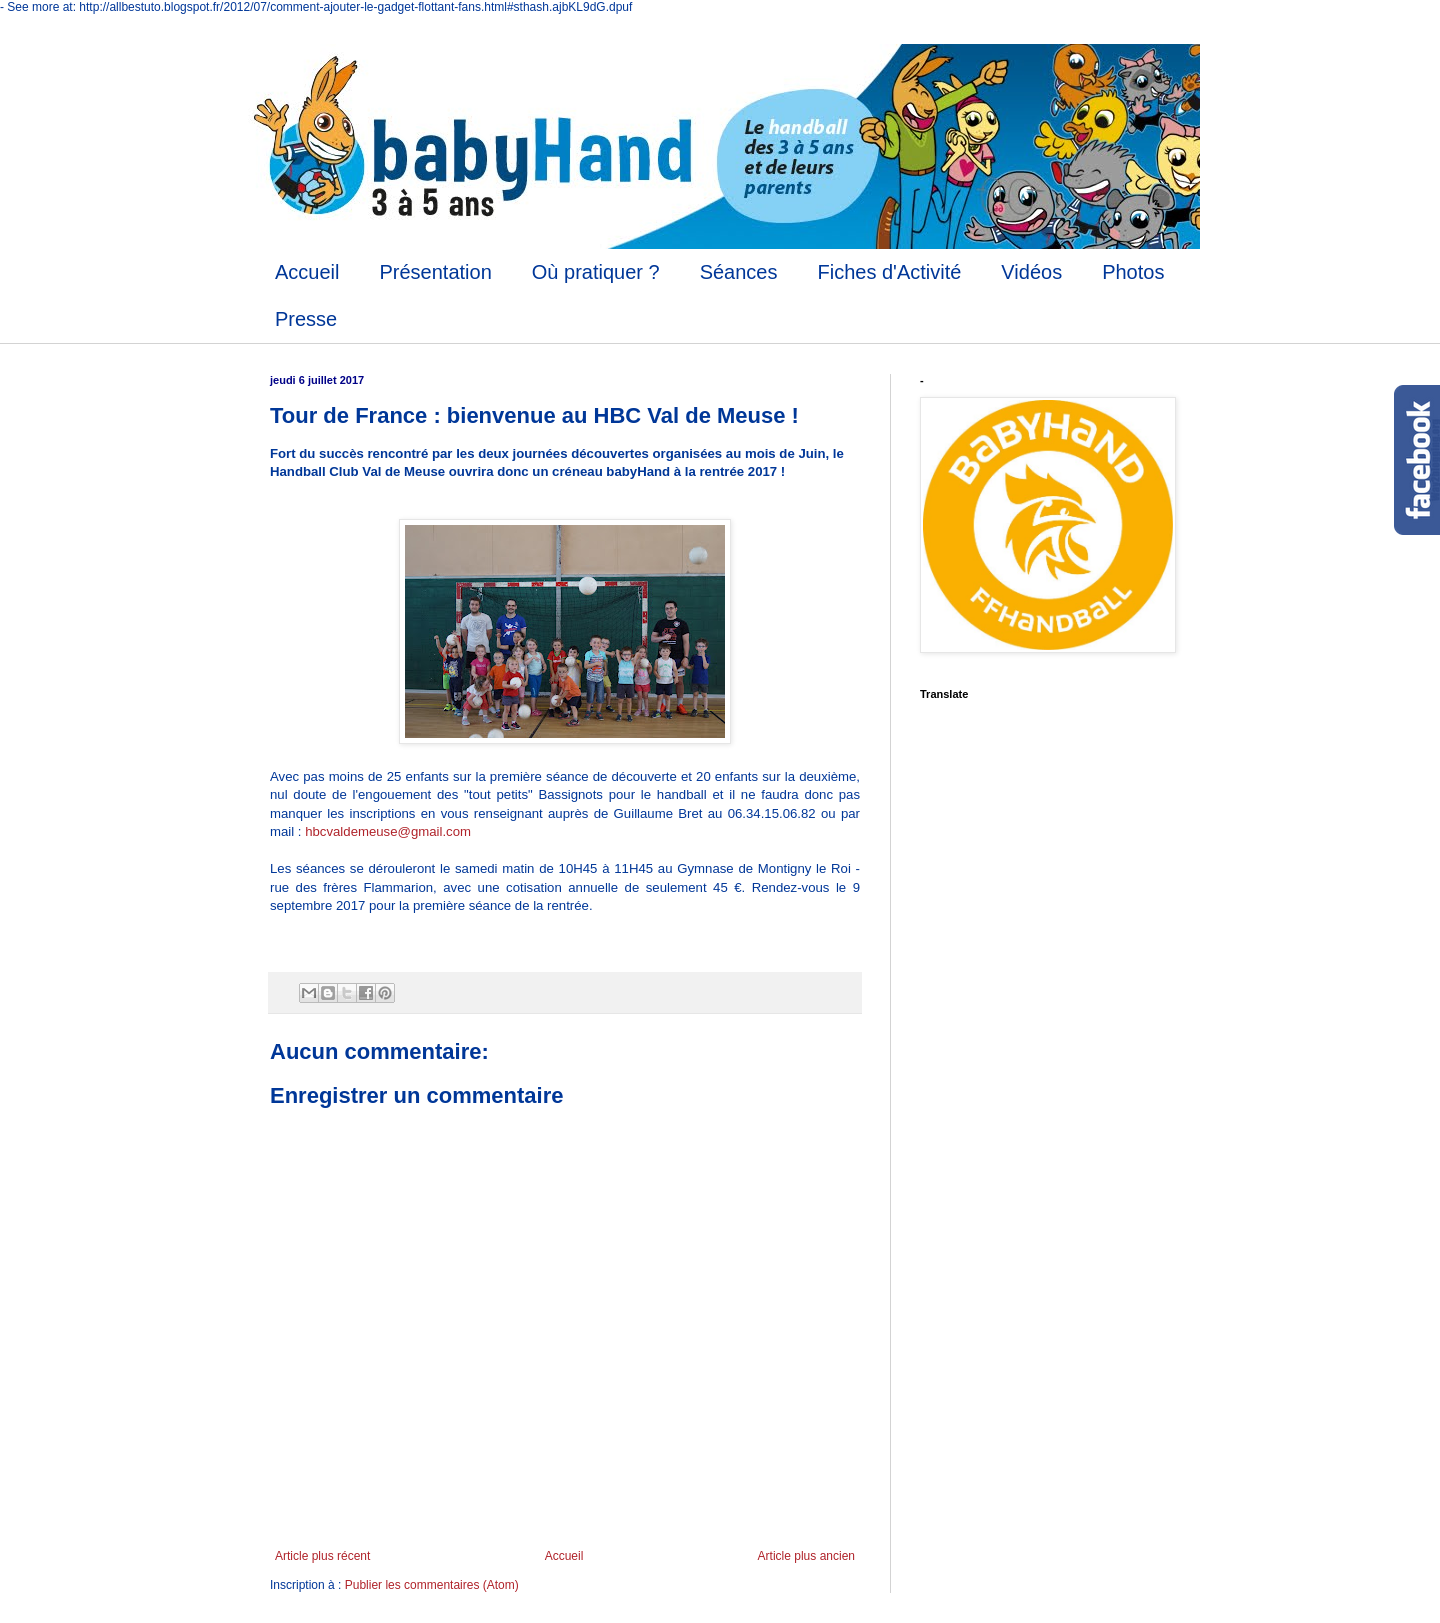 The width and height of the screenshot is (1440, 1623). Describe the element at coordinates (806, 1556) in the screenshot. I see `Article plus ancien` at that location.